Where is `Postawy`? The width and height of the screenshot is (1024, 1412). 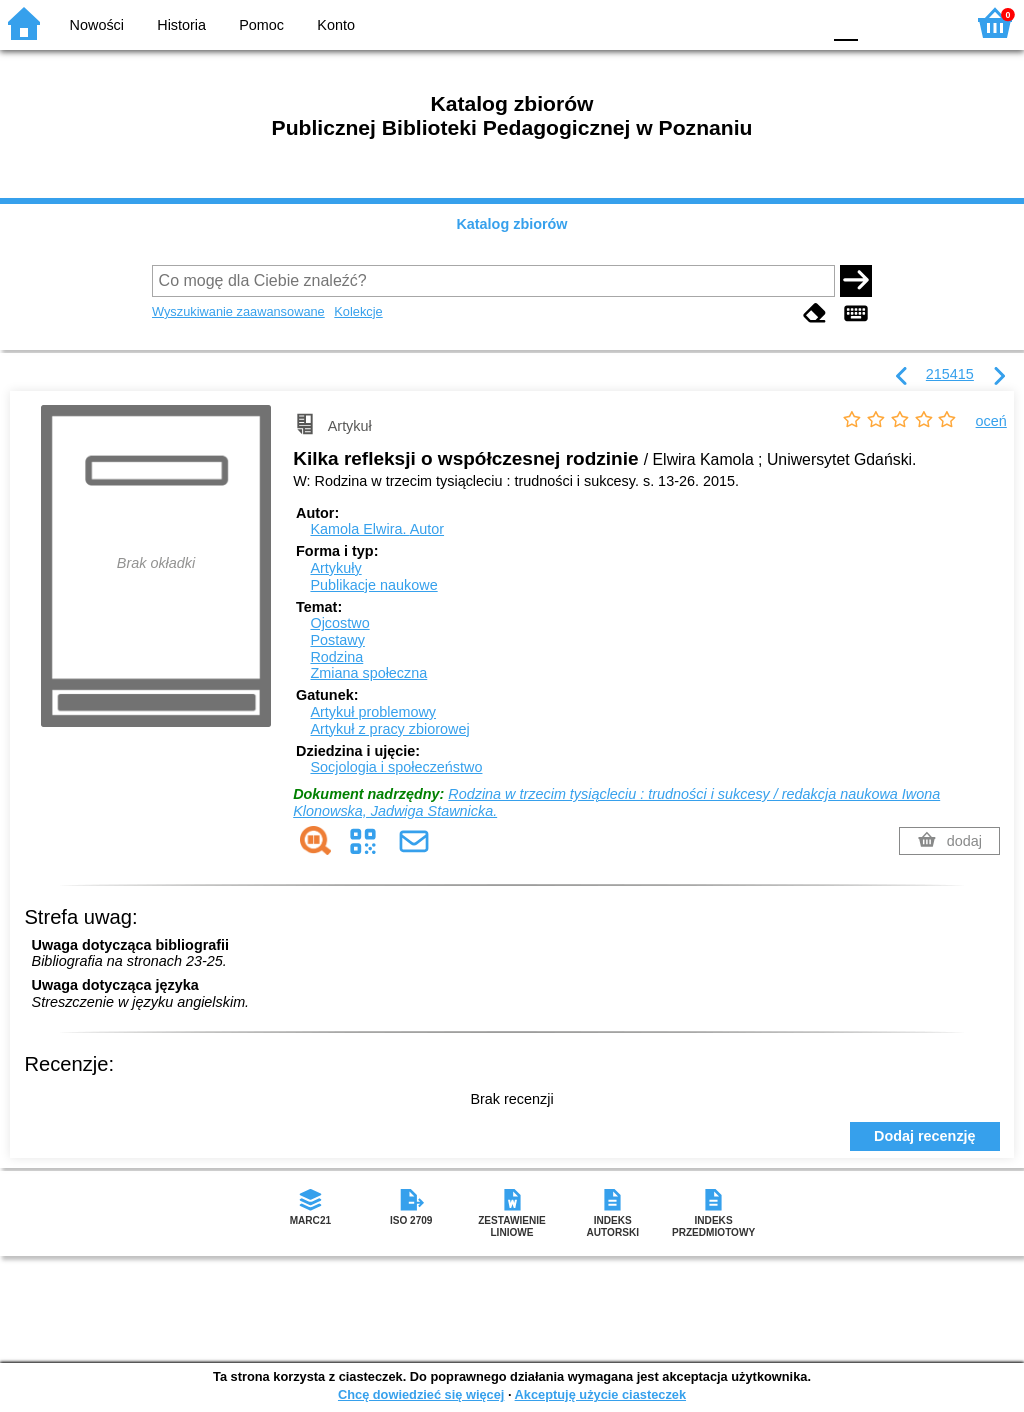 Postawy is located at coordinates (337, 640).